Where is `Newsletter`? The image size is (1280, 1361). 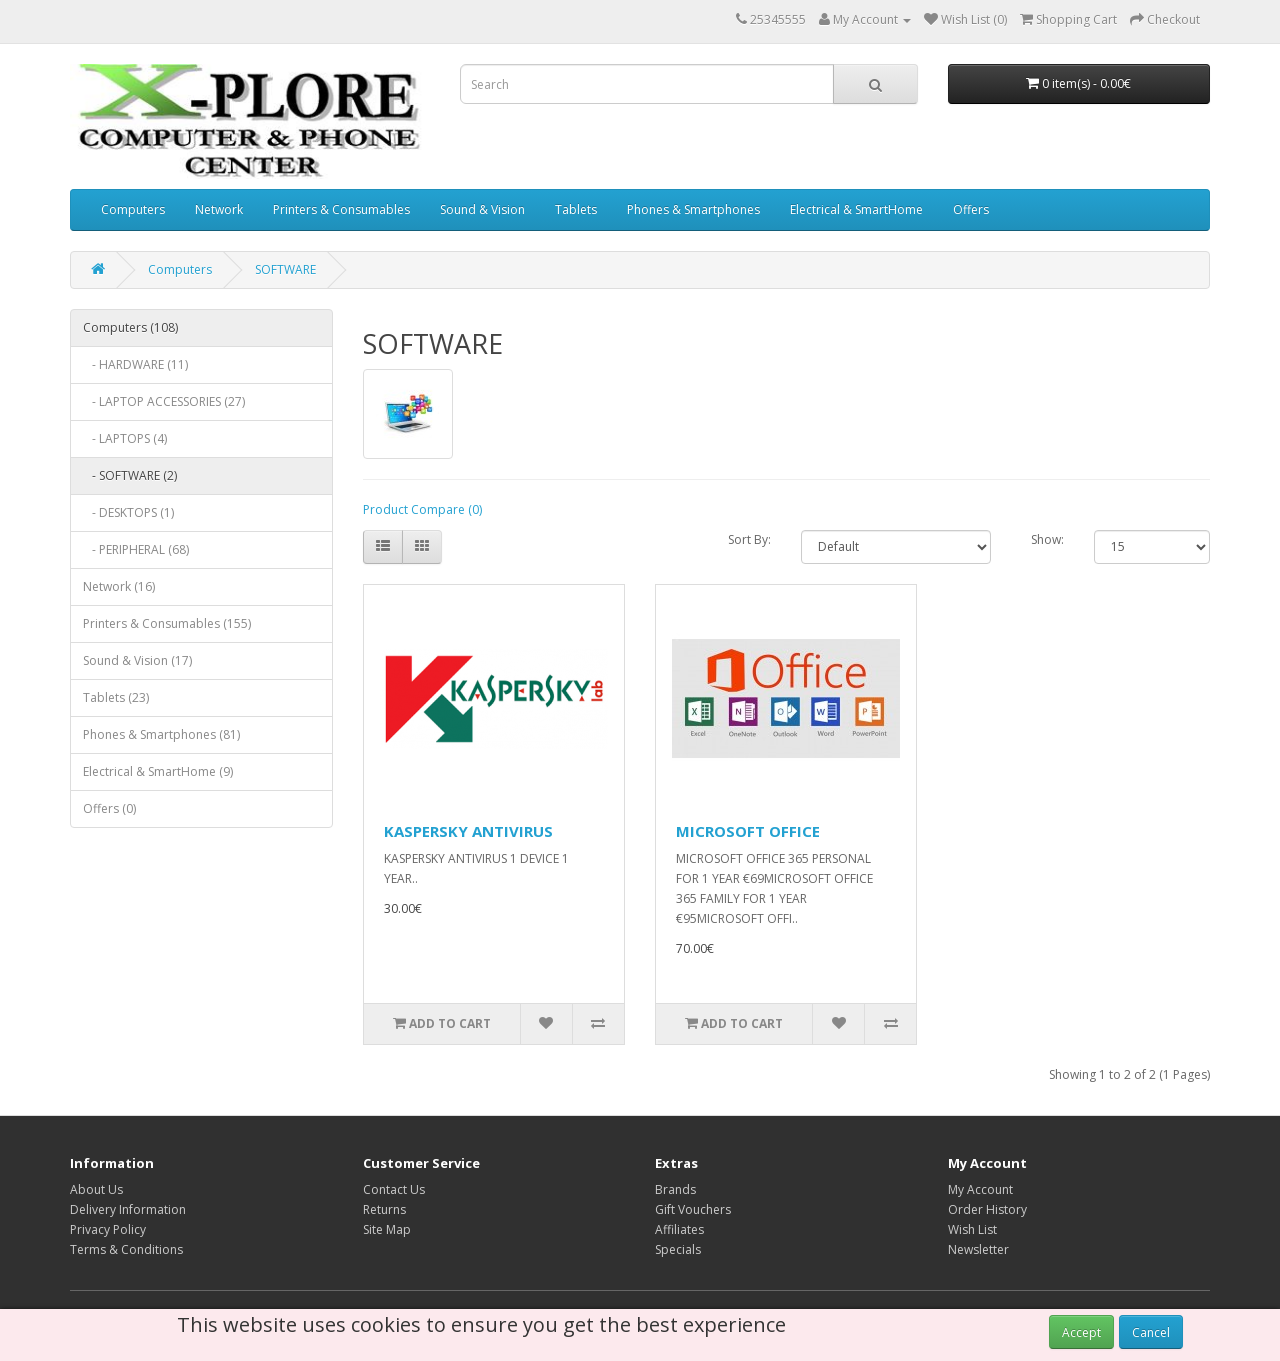 Newsletter is located at coordinates (978, 1249).